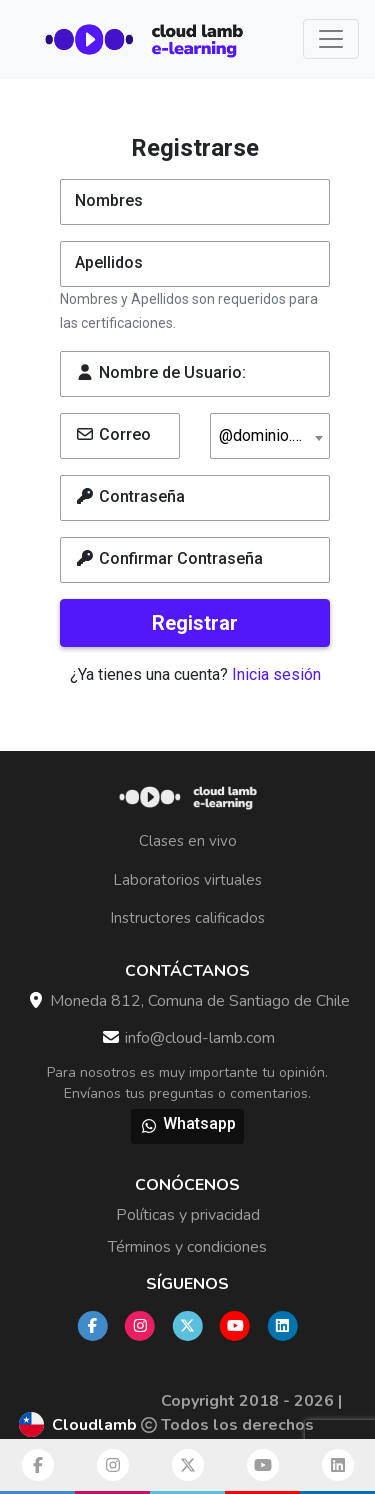  I want to click on Registrar, so click(195, 623).